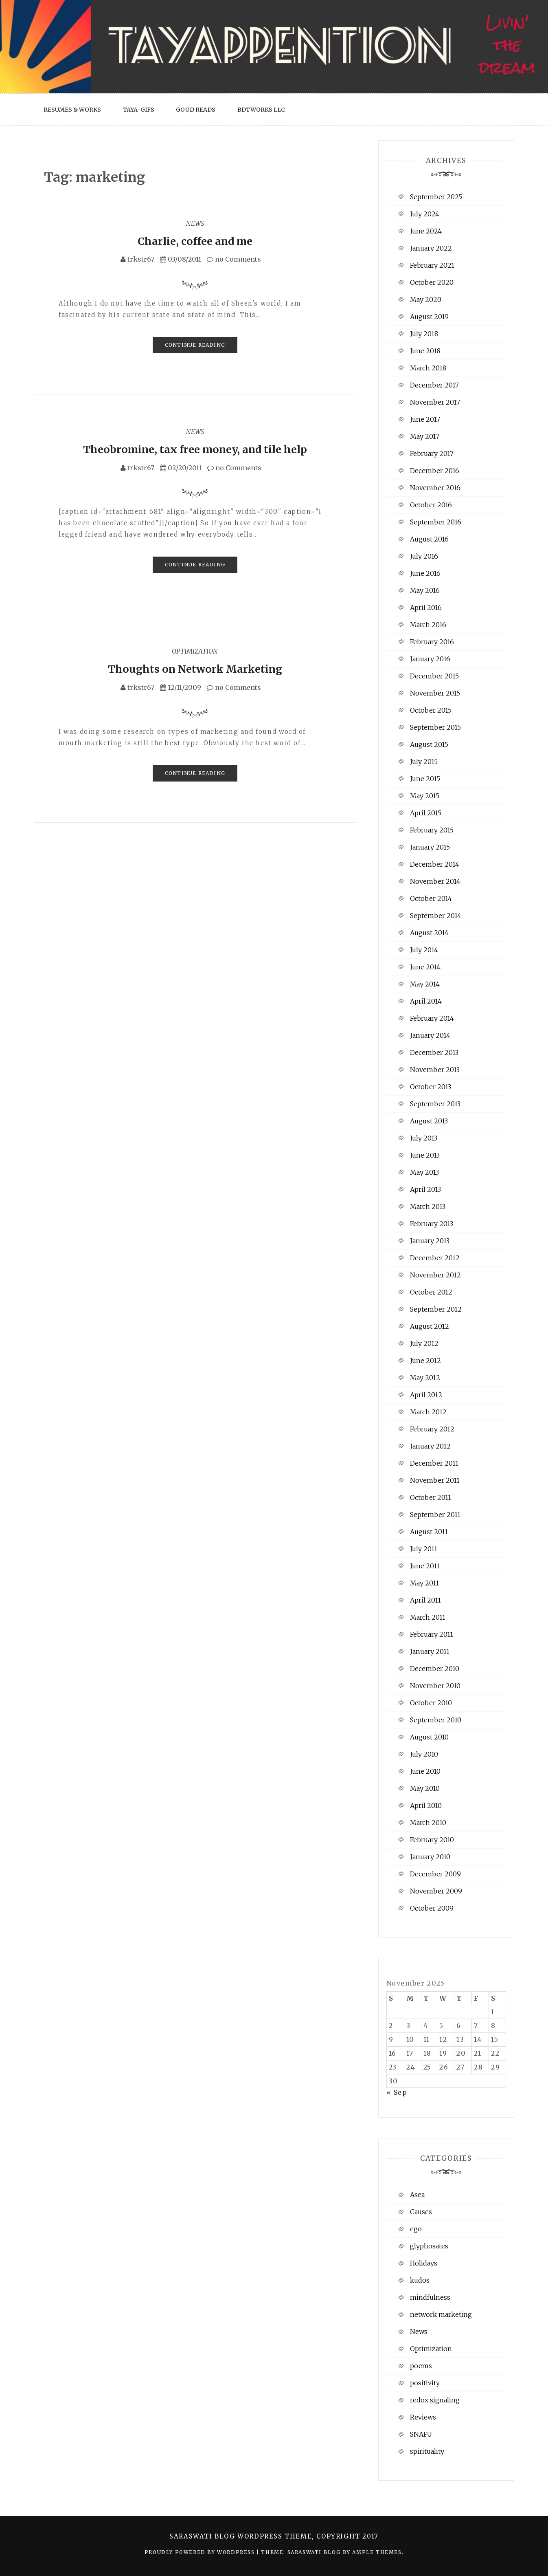 Image resolution: width=548 pixels, height=2576 pixels. I want to click on September 2011, so click(435, 1514).